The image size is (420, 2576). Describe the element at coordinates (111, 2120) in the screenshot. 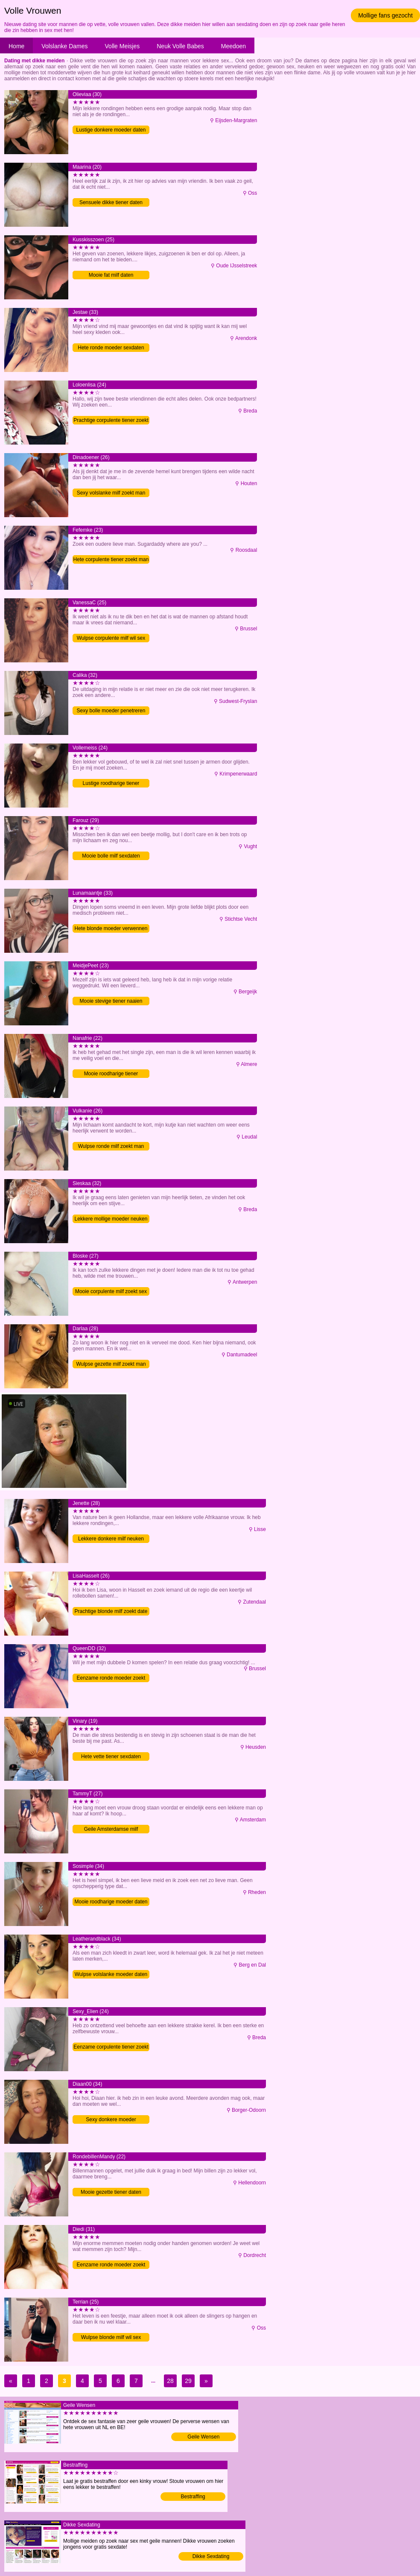

I see `Sexy donkere moeder penetreren` at that location.